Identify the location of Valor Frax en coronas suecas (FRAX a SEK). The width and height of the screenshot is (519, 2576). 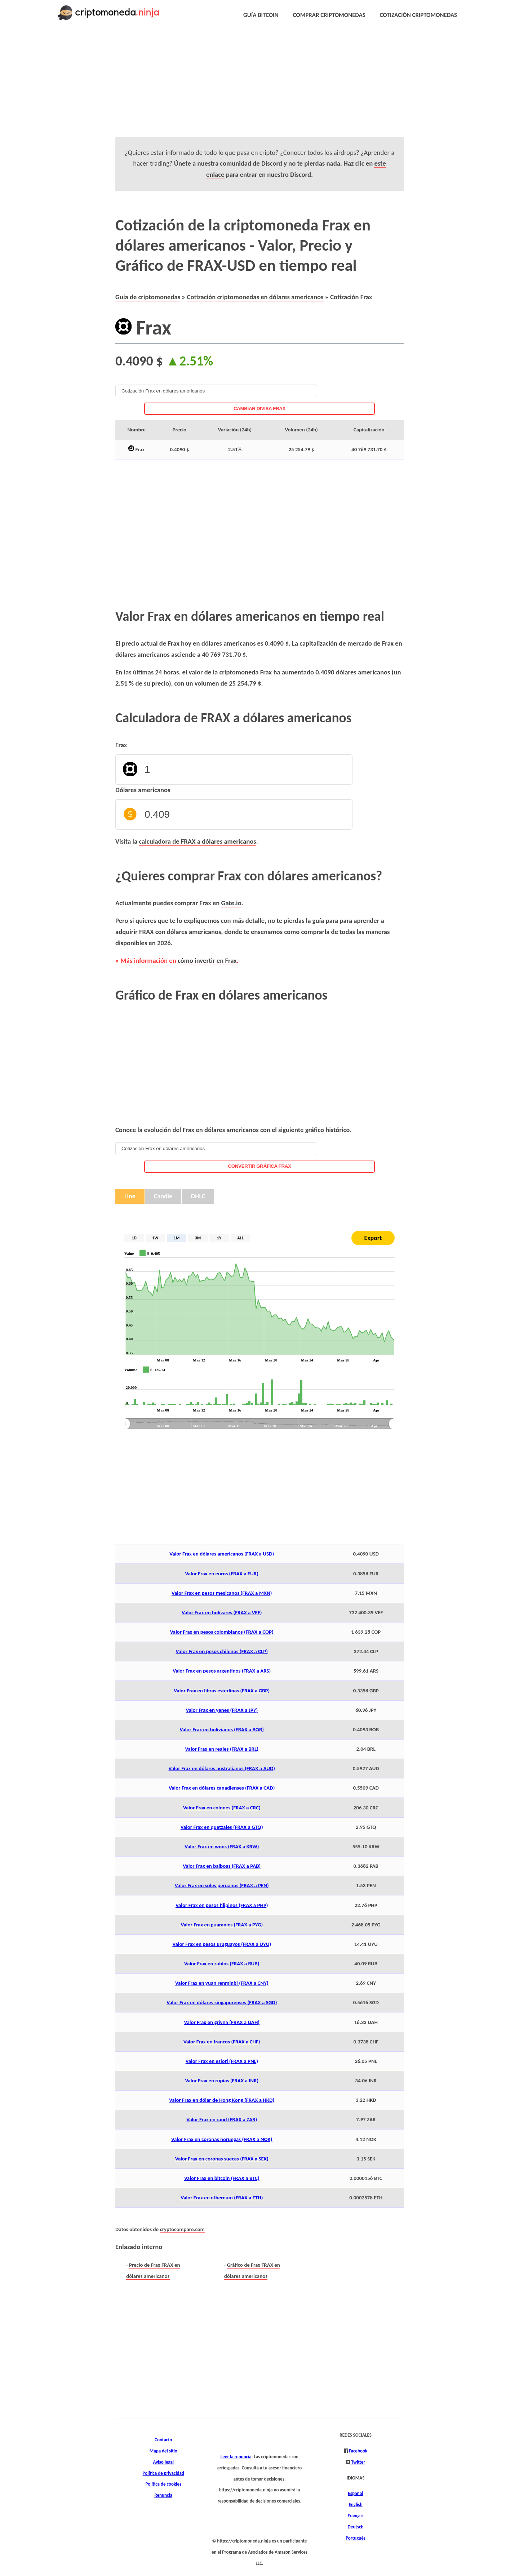
(222, 2158).